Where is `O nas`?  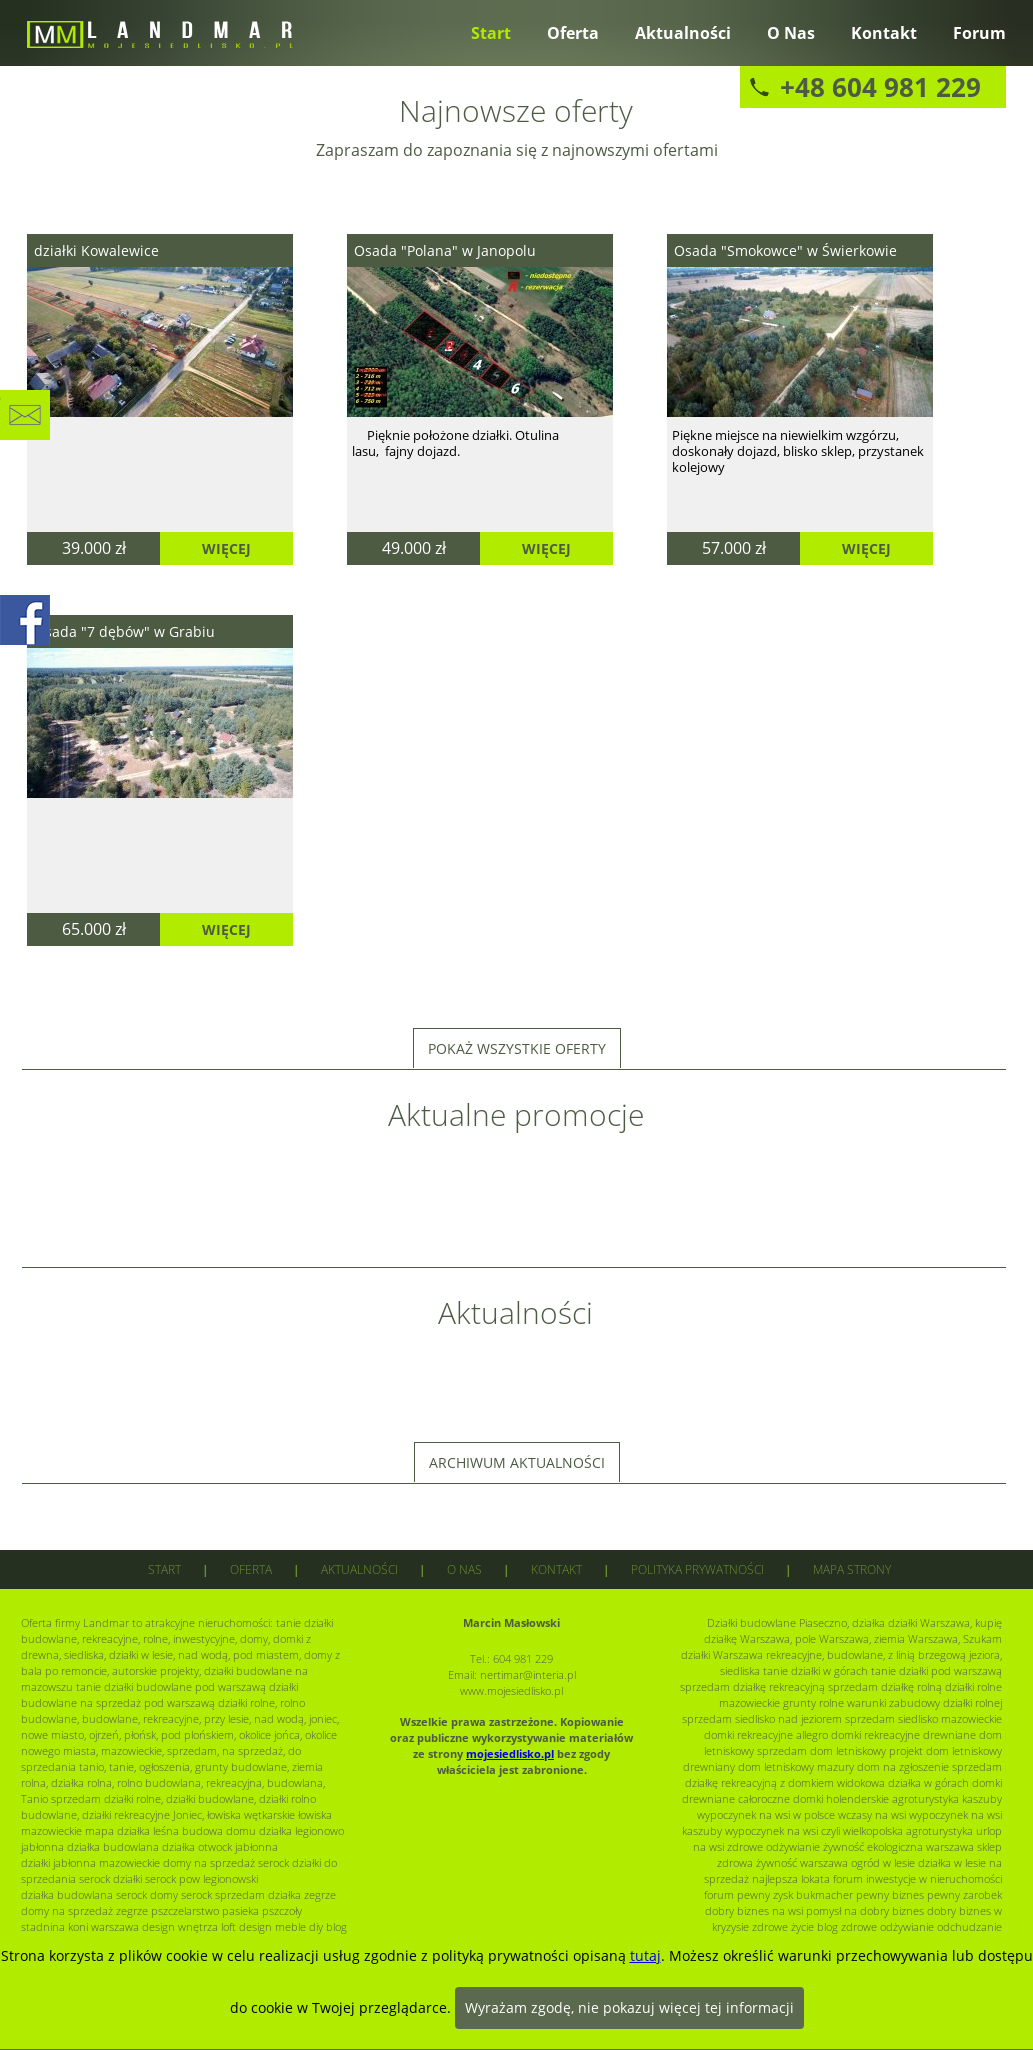 O nas is located at coordinates (791, 33).